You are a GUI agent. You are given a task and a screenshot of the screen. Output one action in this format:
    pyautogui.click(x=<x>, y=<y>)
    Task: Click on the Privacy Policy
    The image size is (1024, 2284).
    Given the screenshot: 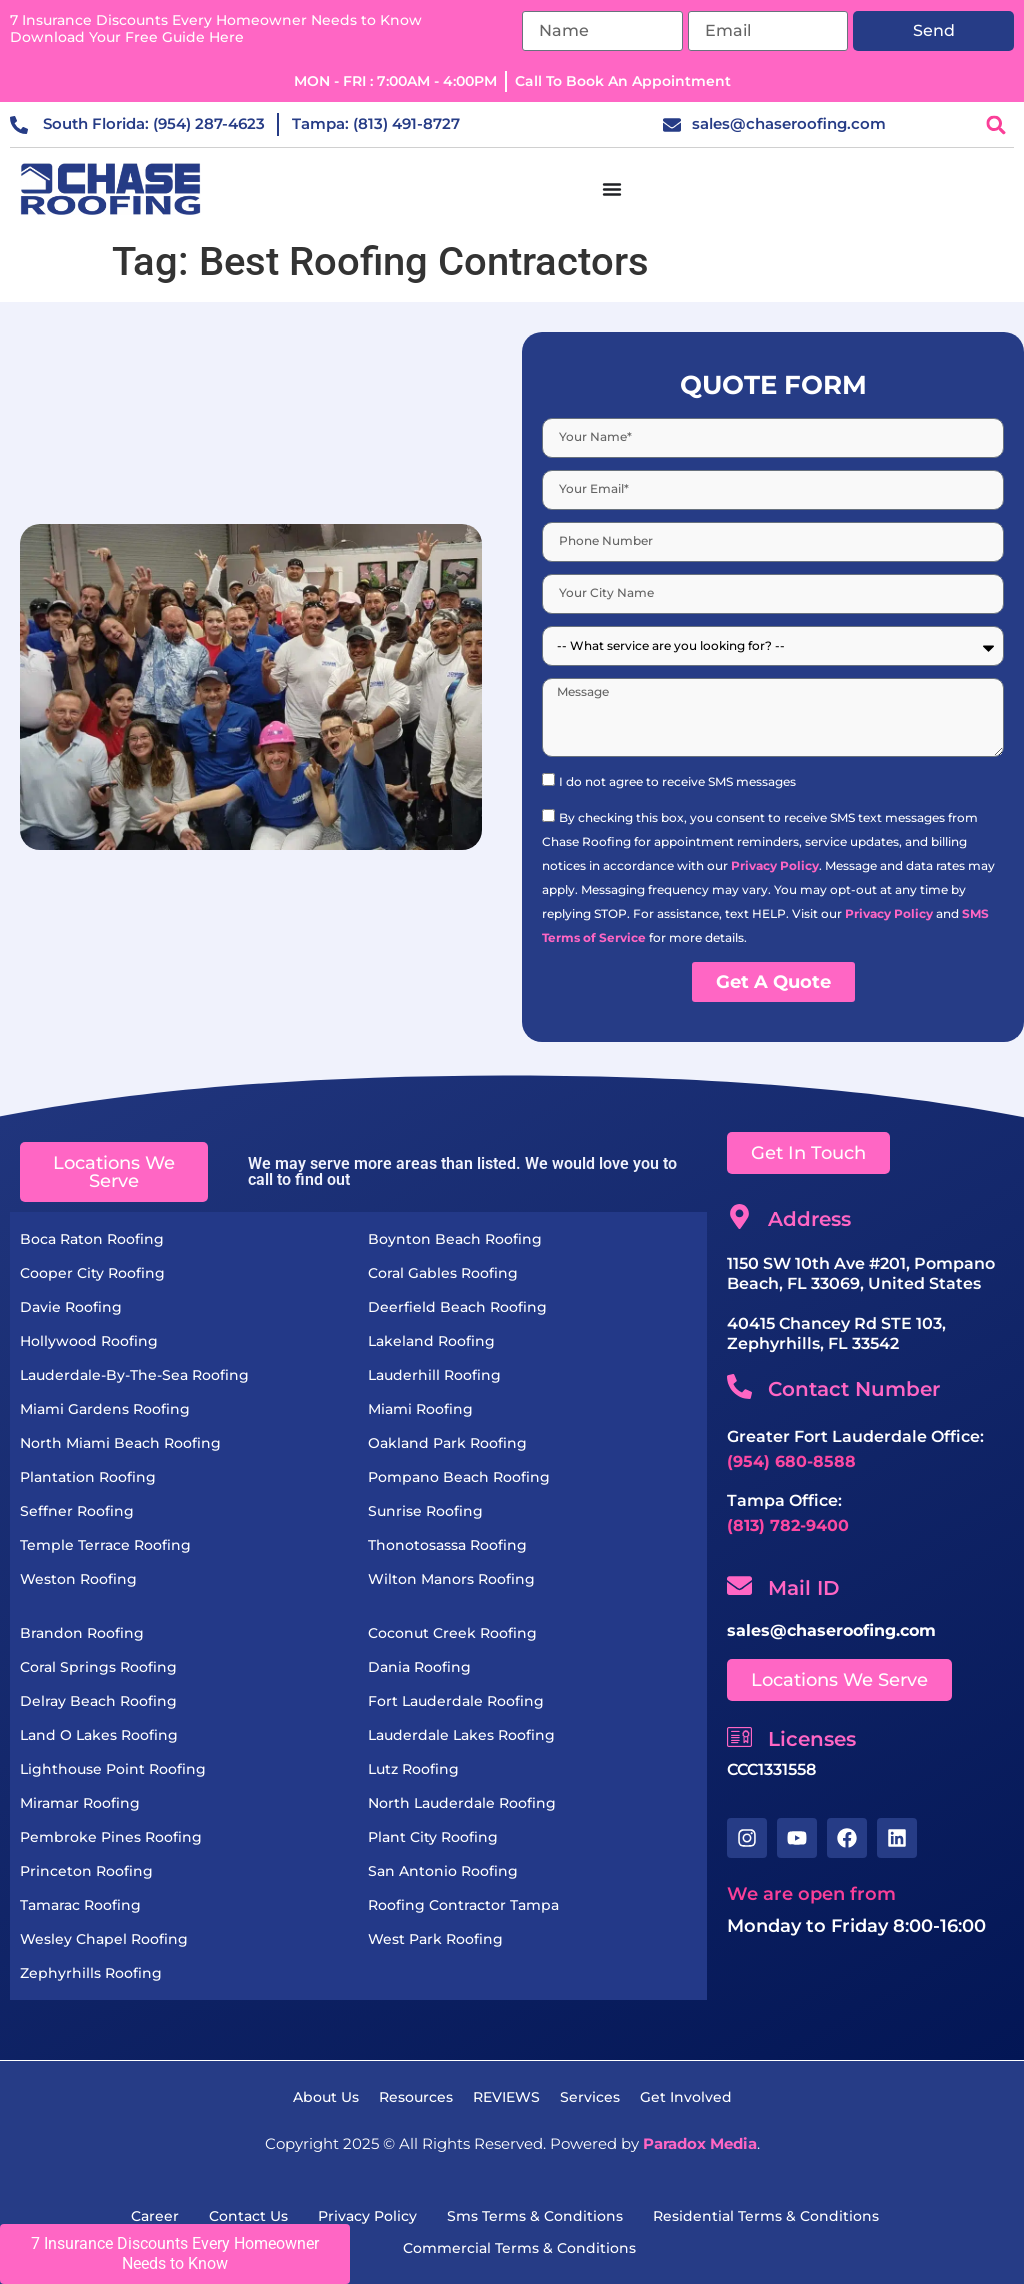 What is the action you would take?
    pyautogui.click(x=775, y=865)
    